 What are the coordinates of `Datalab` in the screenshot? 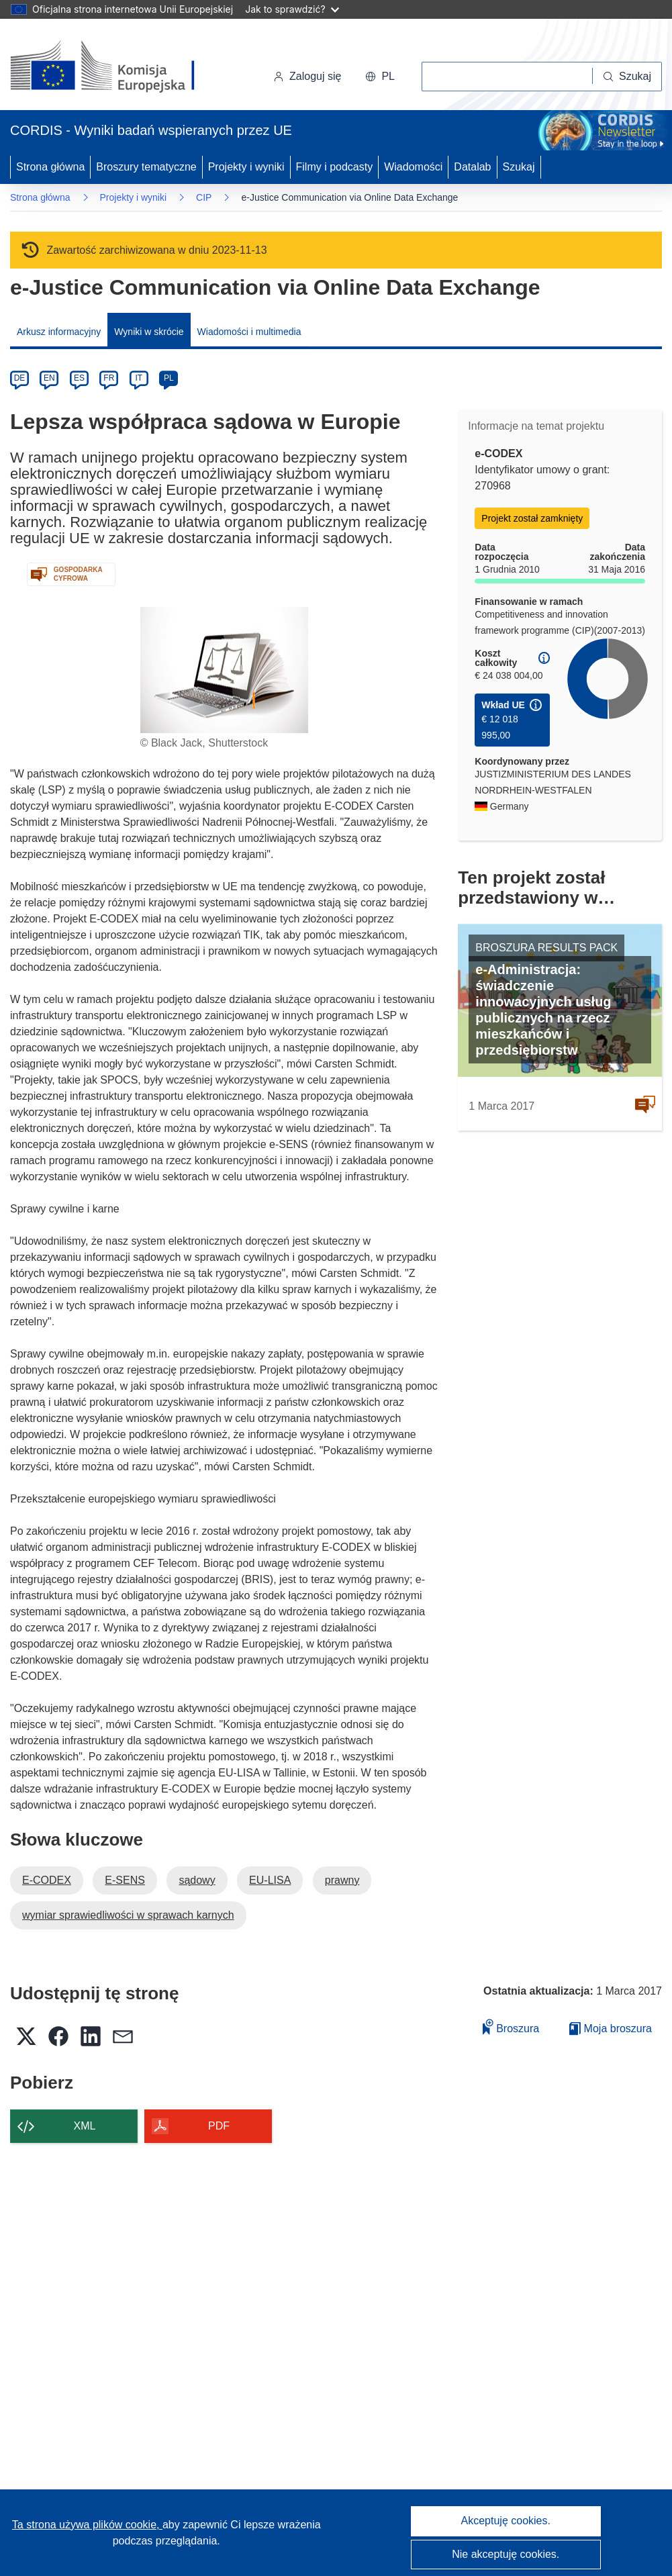 It's located at (472, 167).